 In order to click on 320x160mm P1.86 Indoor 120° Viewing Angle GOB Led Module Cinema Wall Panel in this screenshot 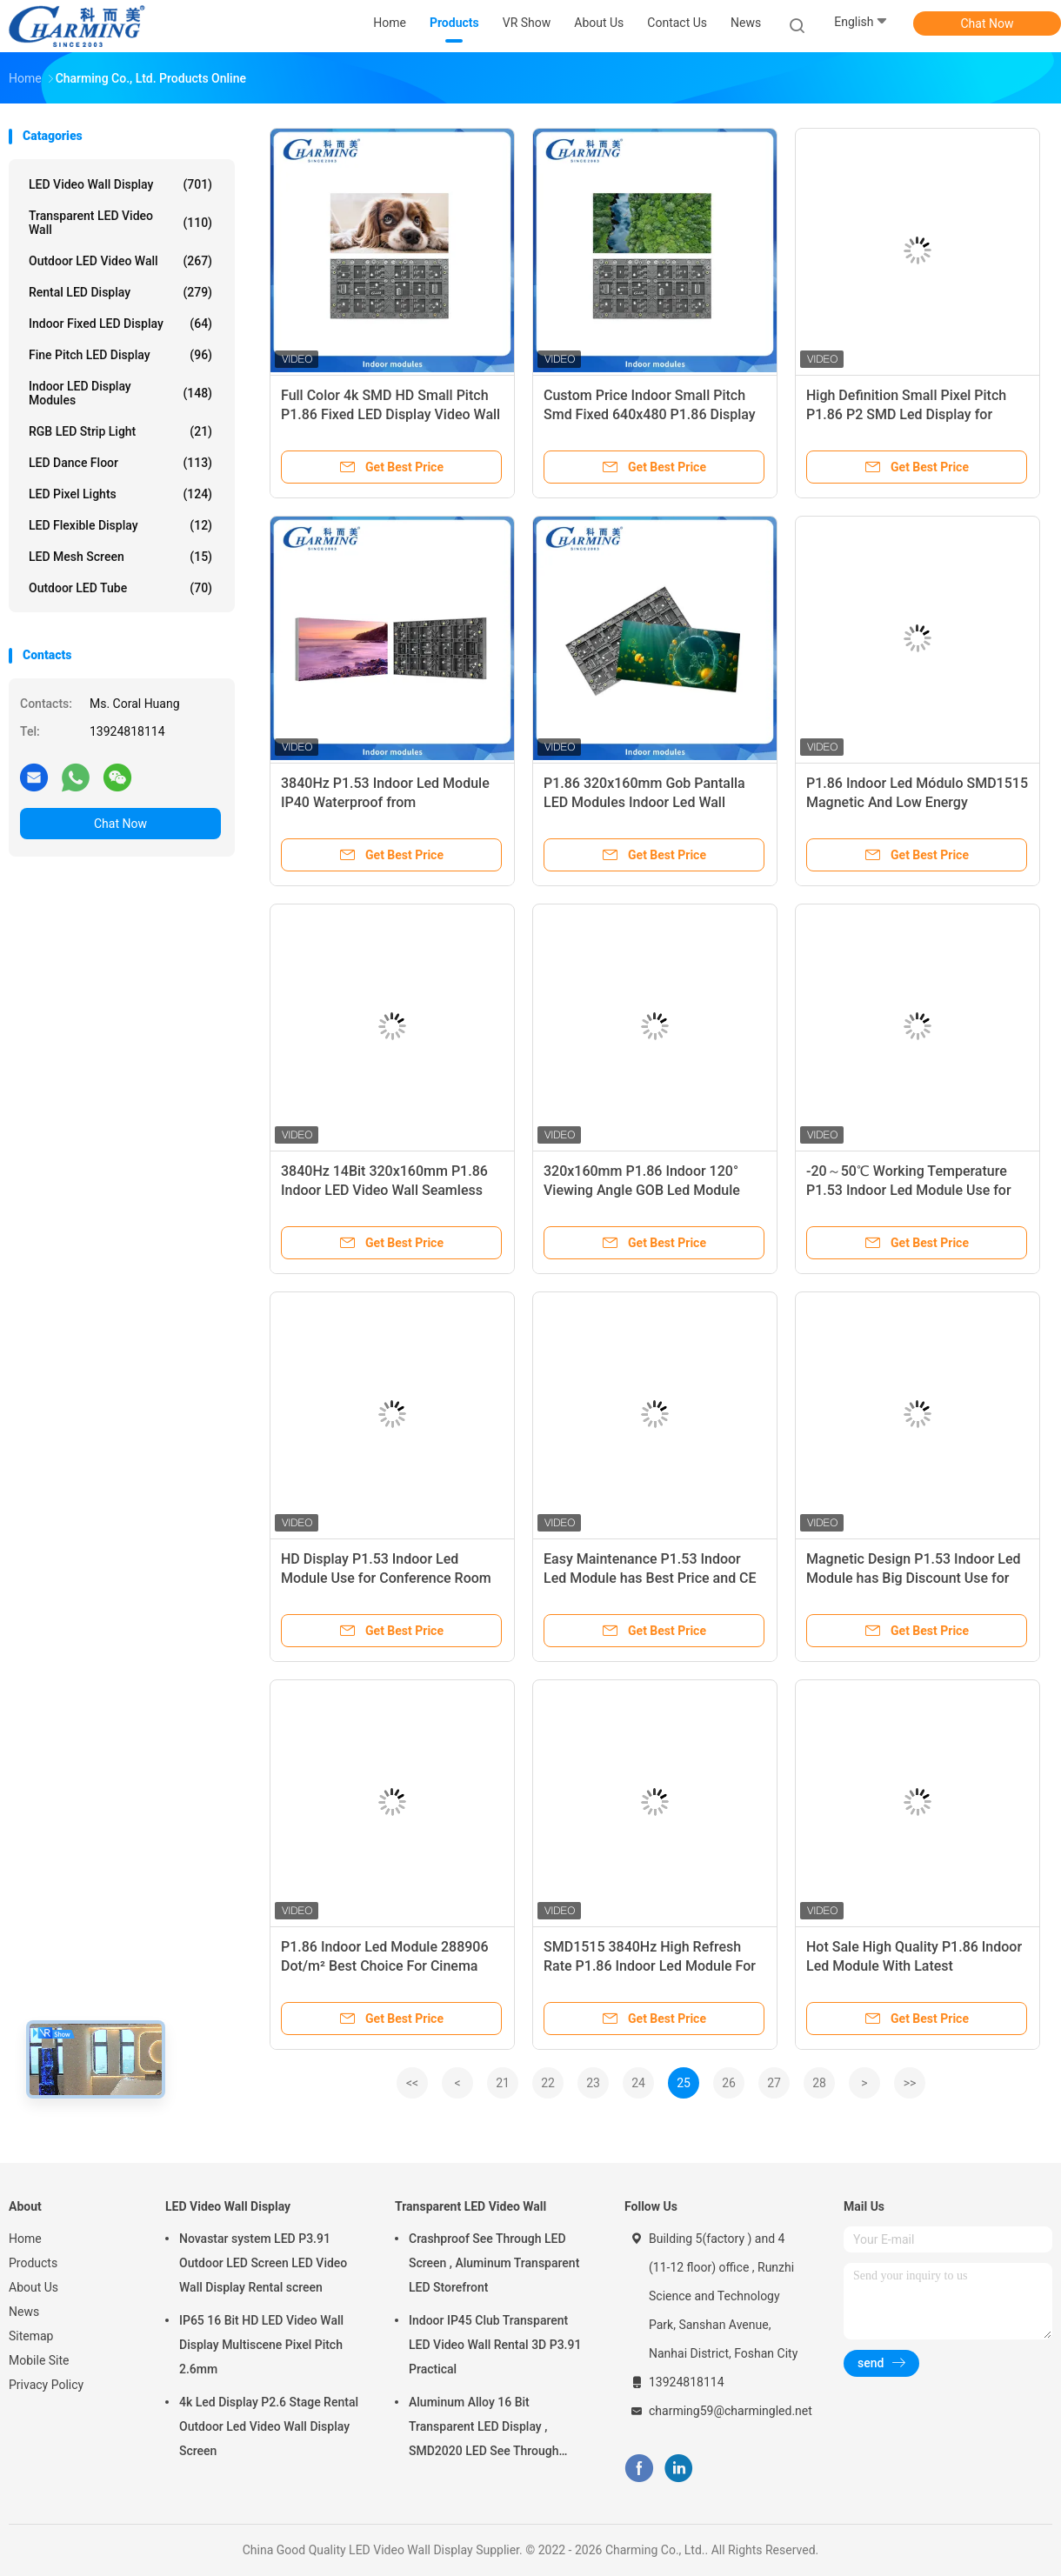, I will do `click(642, 1190)`.